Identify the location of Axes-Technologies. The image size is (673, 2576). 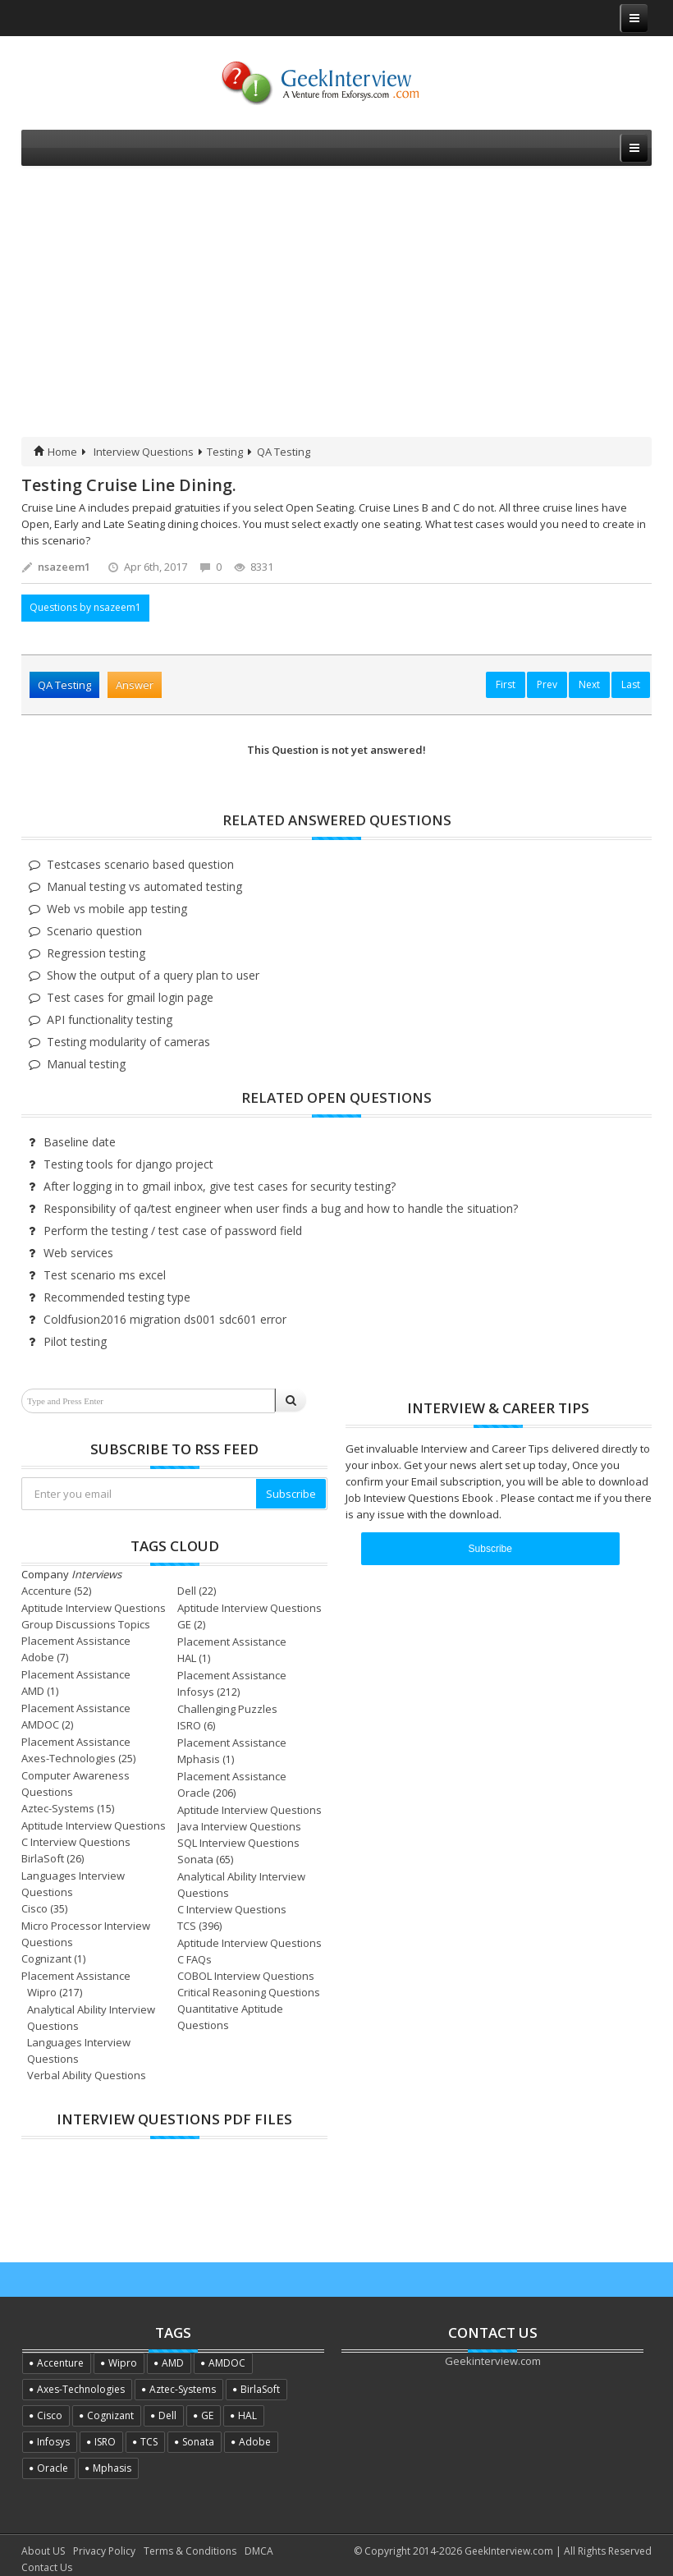
(68, 1758).